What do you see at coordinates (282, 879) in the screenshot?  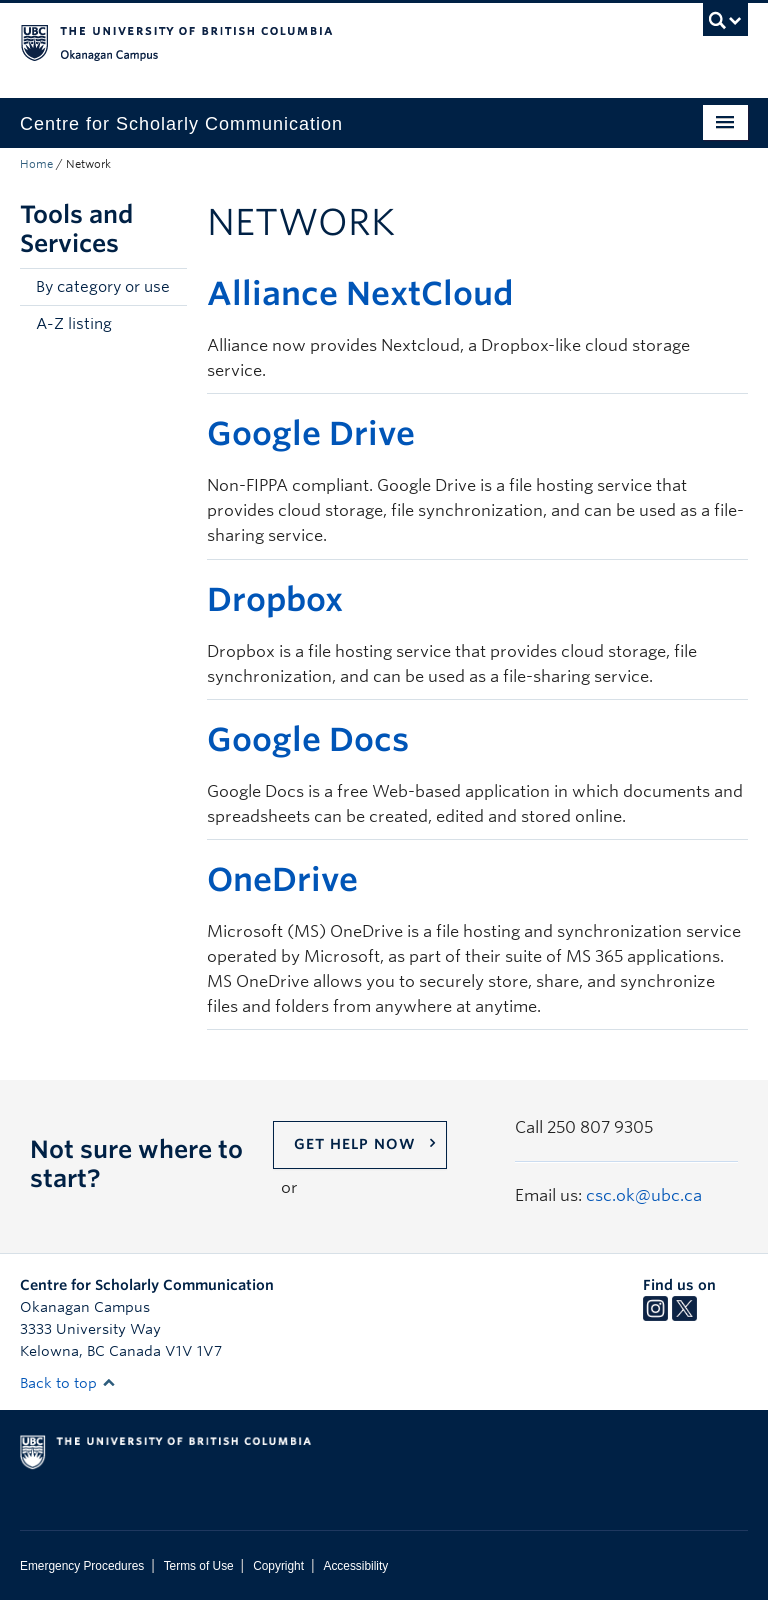 I see `OneDrive` at bounding box center [282, 879].